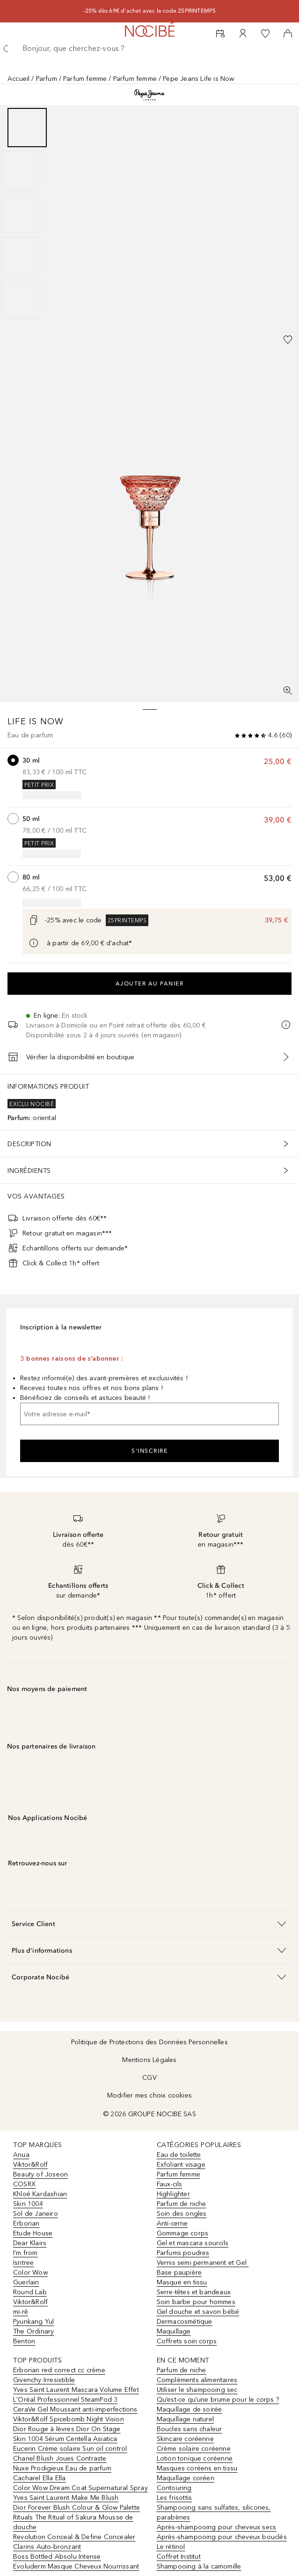 Image resolution: width=299 pixels, height=2576 pixels. Describe the element at coordinates (169, 2184) in the screenshot. I see `Faux-cils` at that location.